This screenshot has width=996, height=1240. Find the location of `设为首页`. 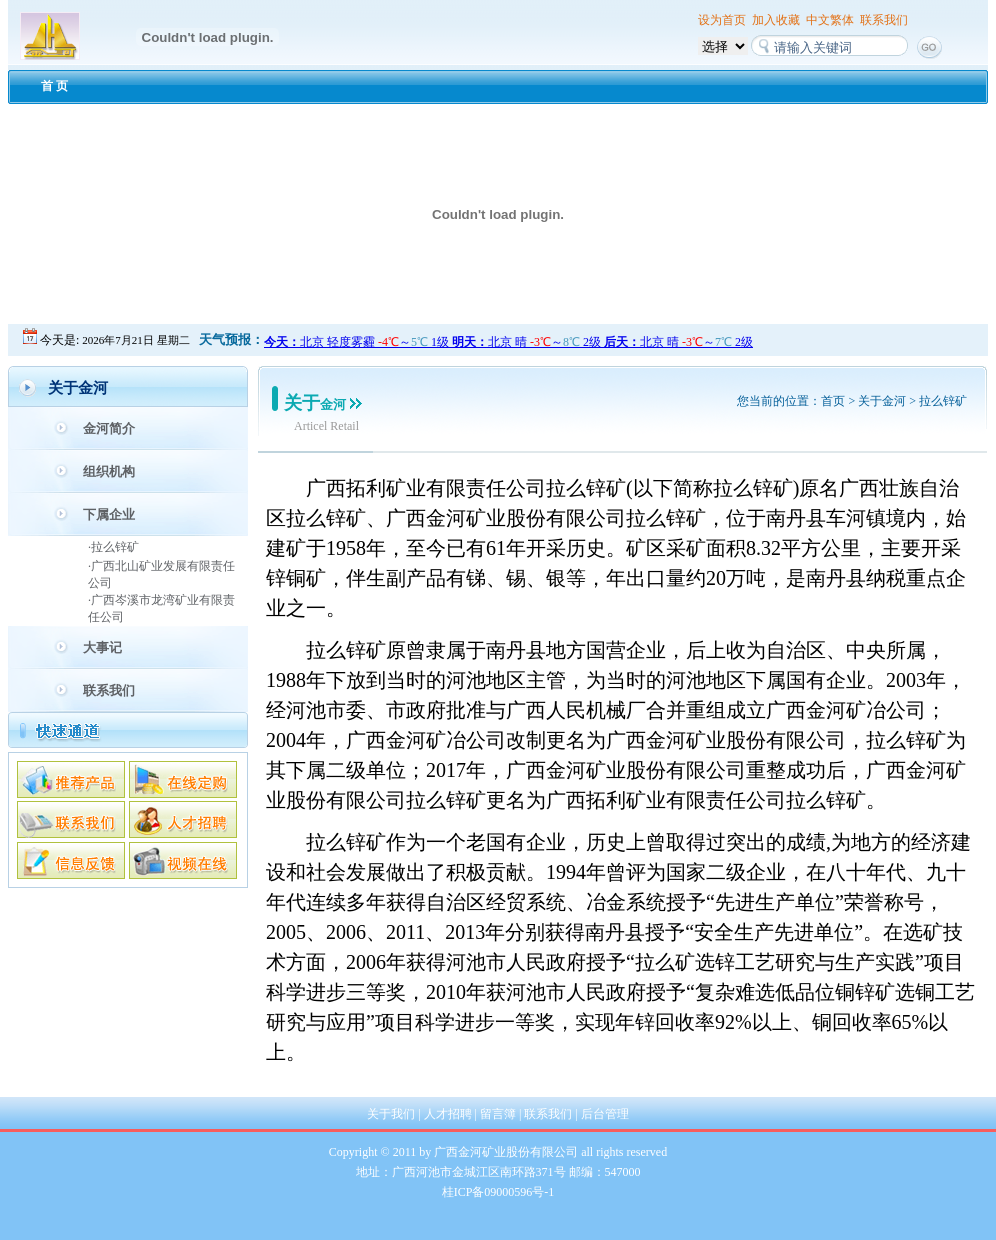

设为首页 is located at coordinates (722, 20).